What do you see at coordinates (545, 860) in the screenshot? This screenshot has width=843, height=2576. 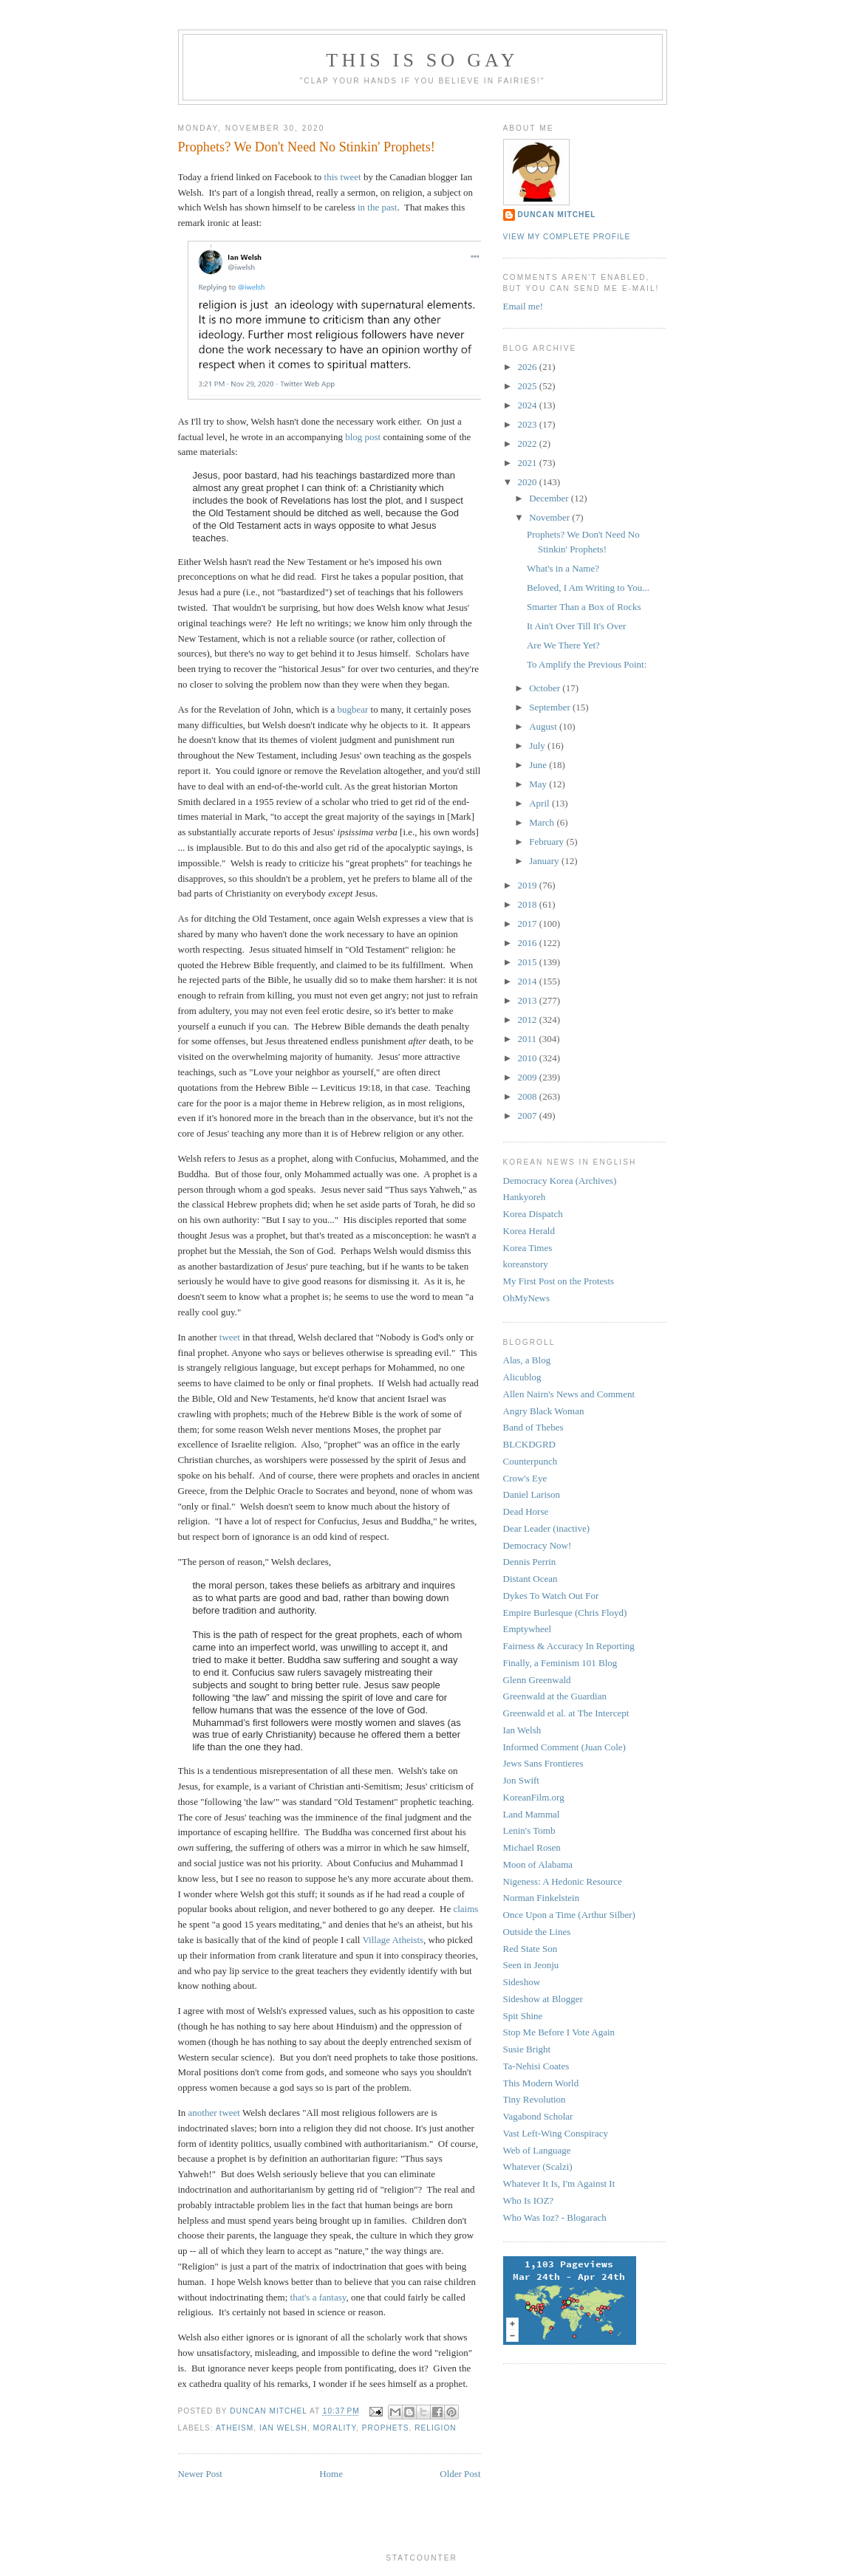 I see `January` at bounding box center [545, 860].